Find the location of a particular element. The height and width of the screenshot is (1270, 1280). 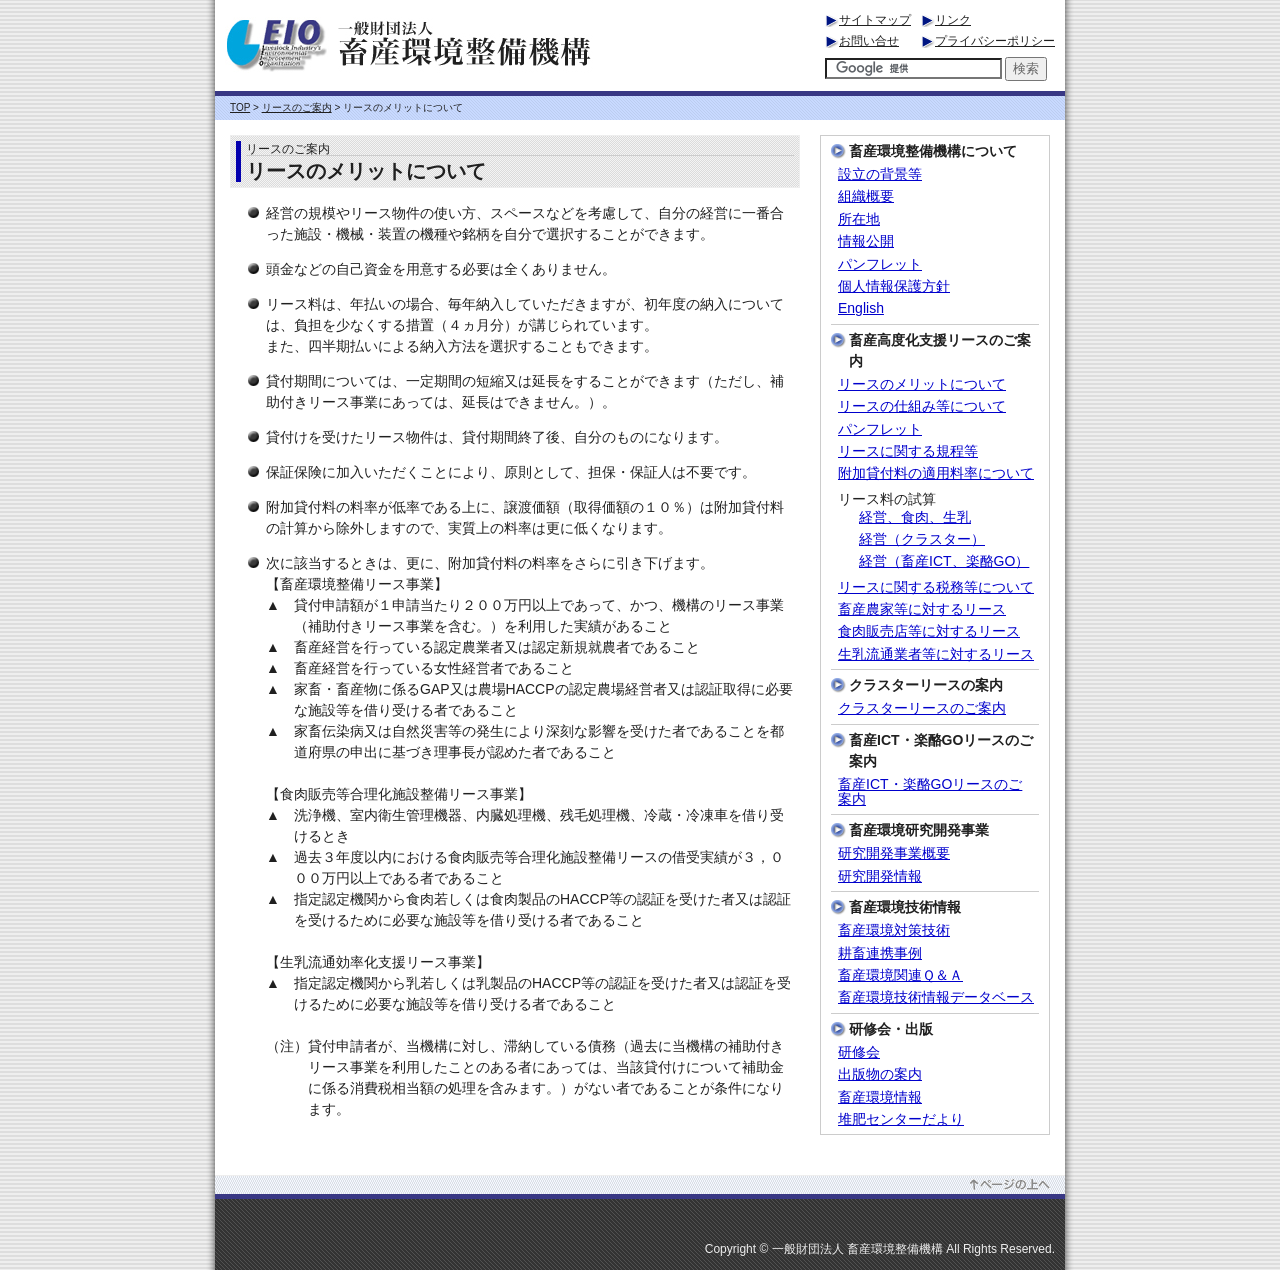

畜産環境技術情報データベース is located at coordinates (936, 997).